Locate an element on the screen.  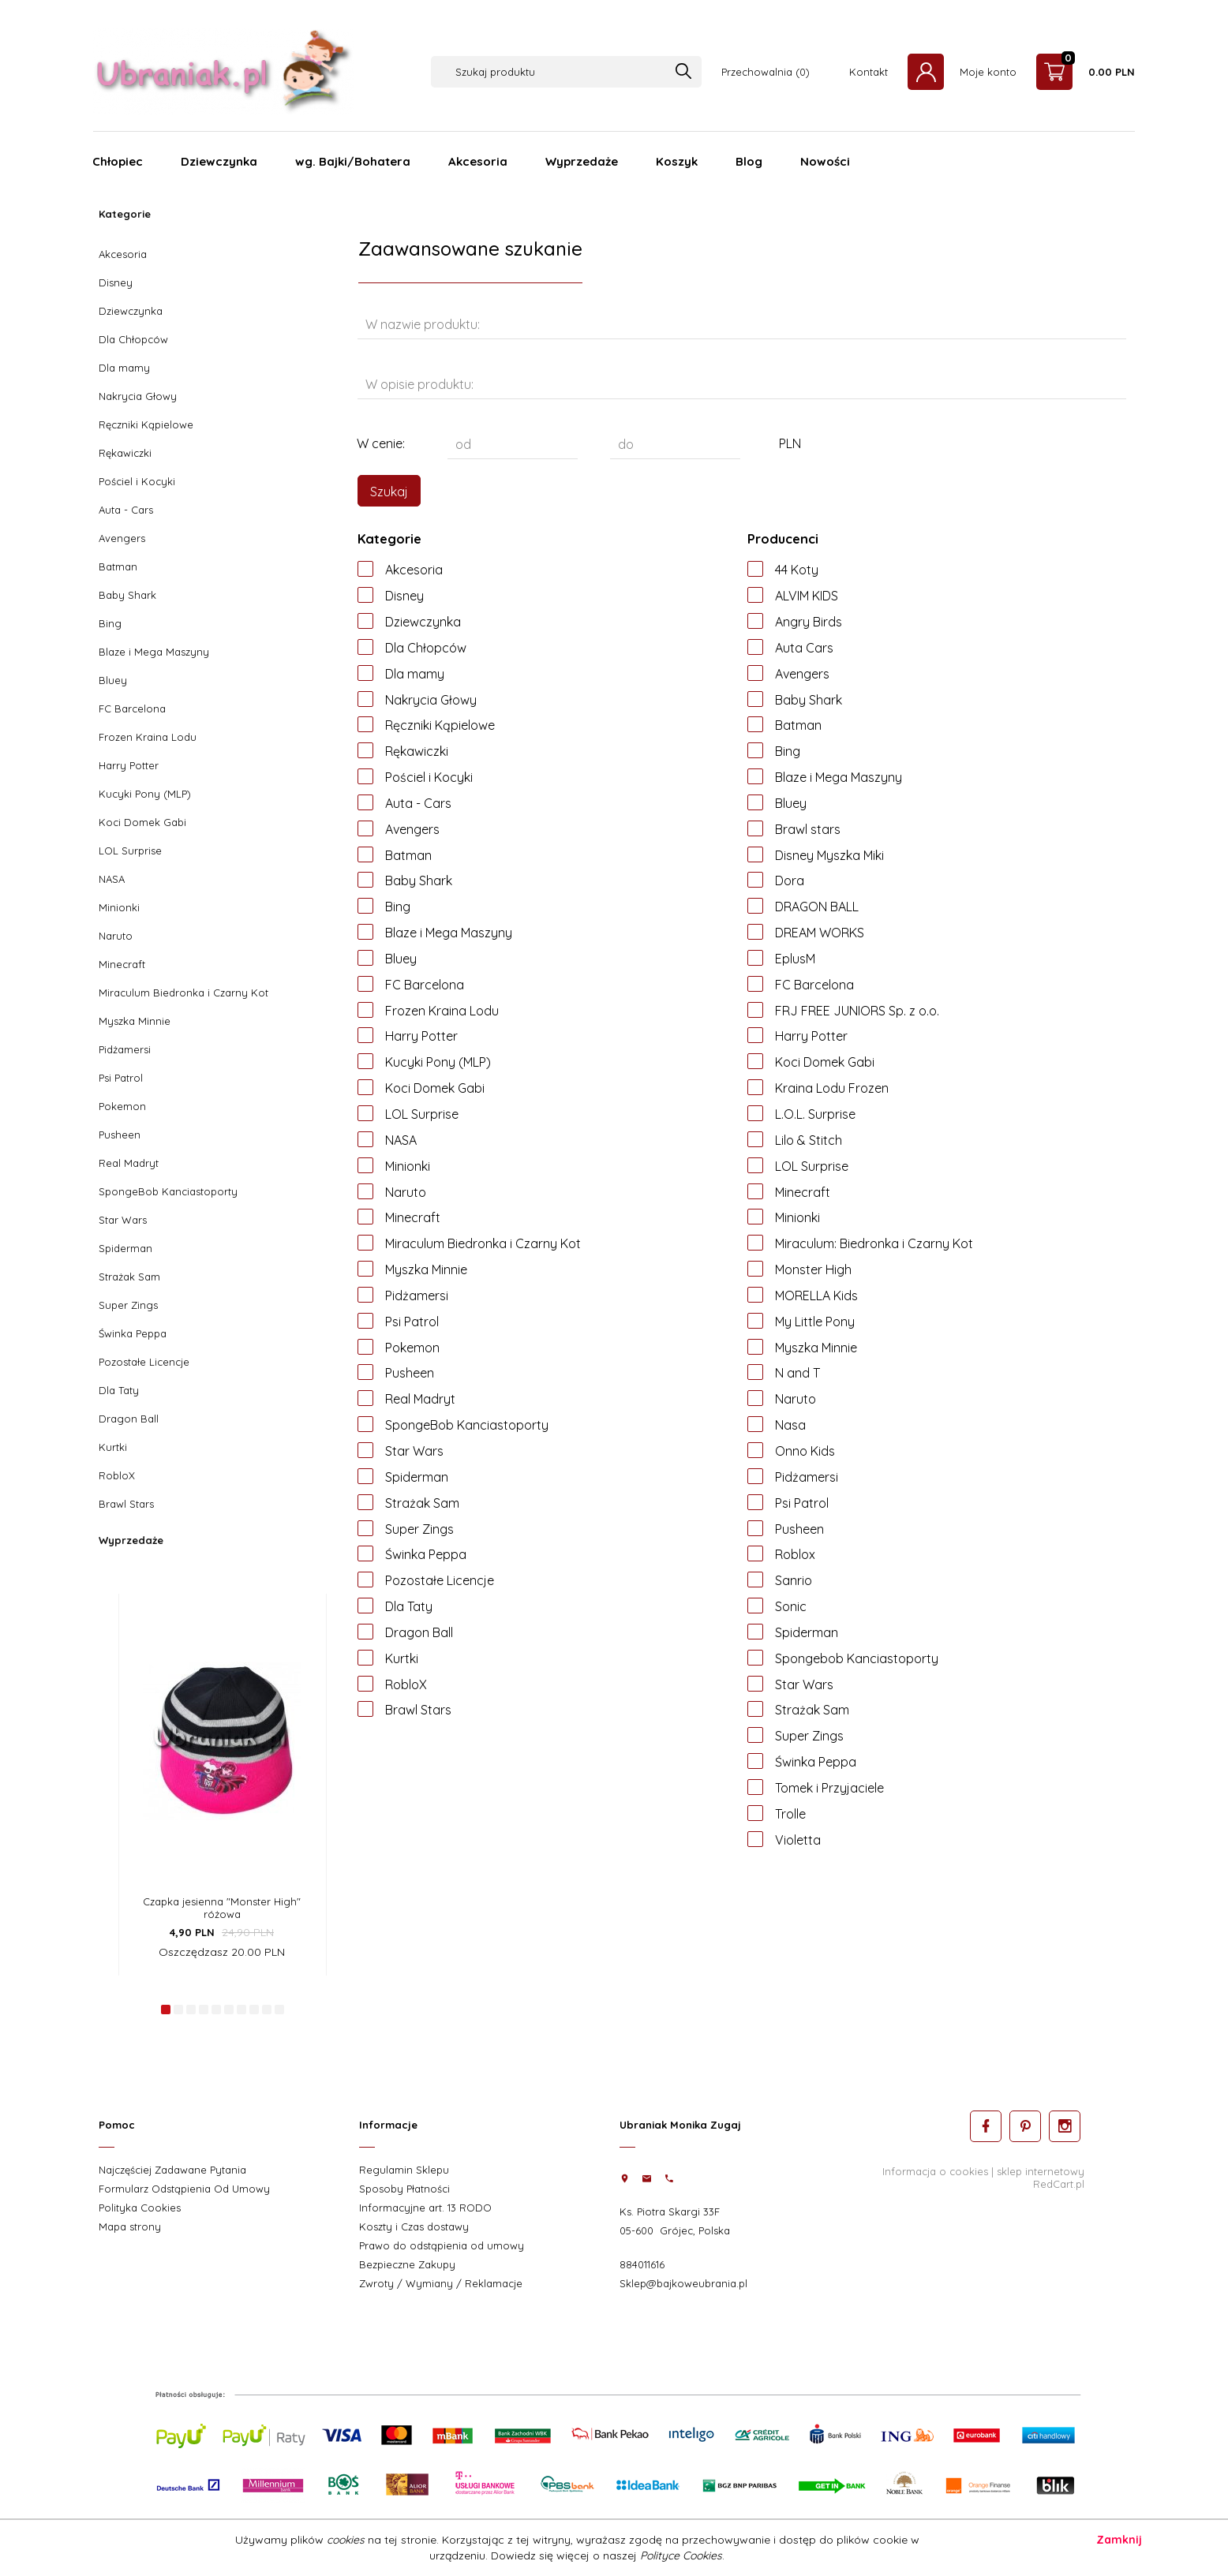
Pidżamersi is located at coordinates (125, 1049).